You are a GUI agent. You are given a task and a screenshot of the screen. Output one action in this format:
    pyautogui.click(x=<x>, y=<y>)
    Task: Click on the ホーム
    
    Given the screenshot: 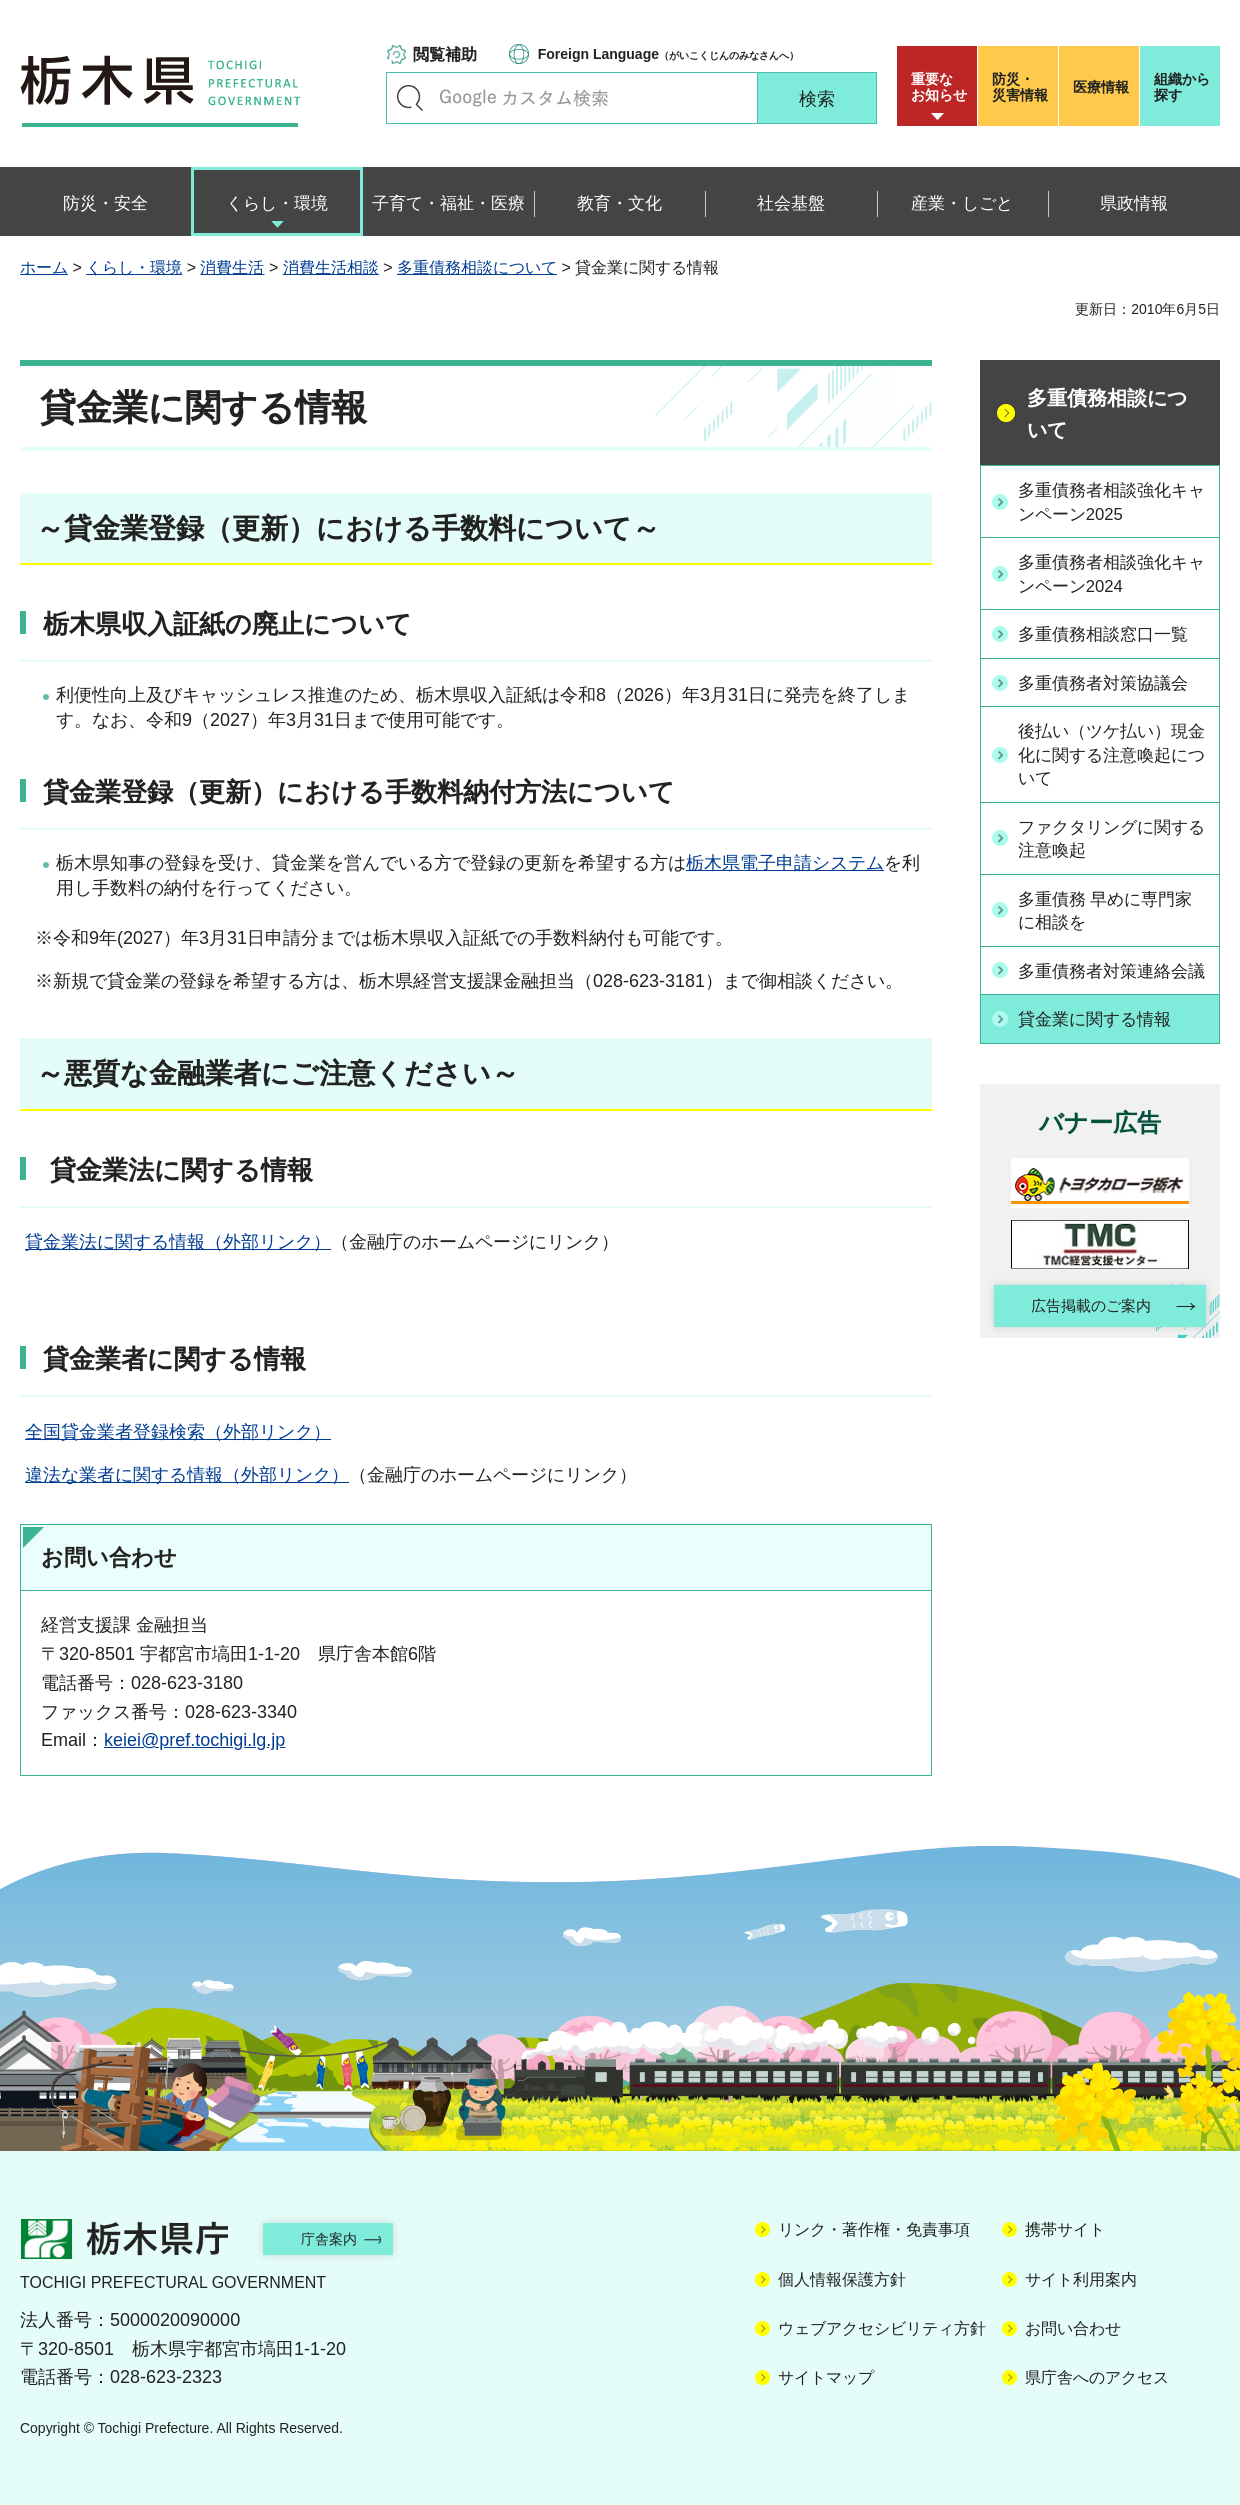 What is the action you would take?
    pyautogui.click(x=44, y=267)
    